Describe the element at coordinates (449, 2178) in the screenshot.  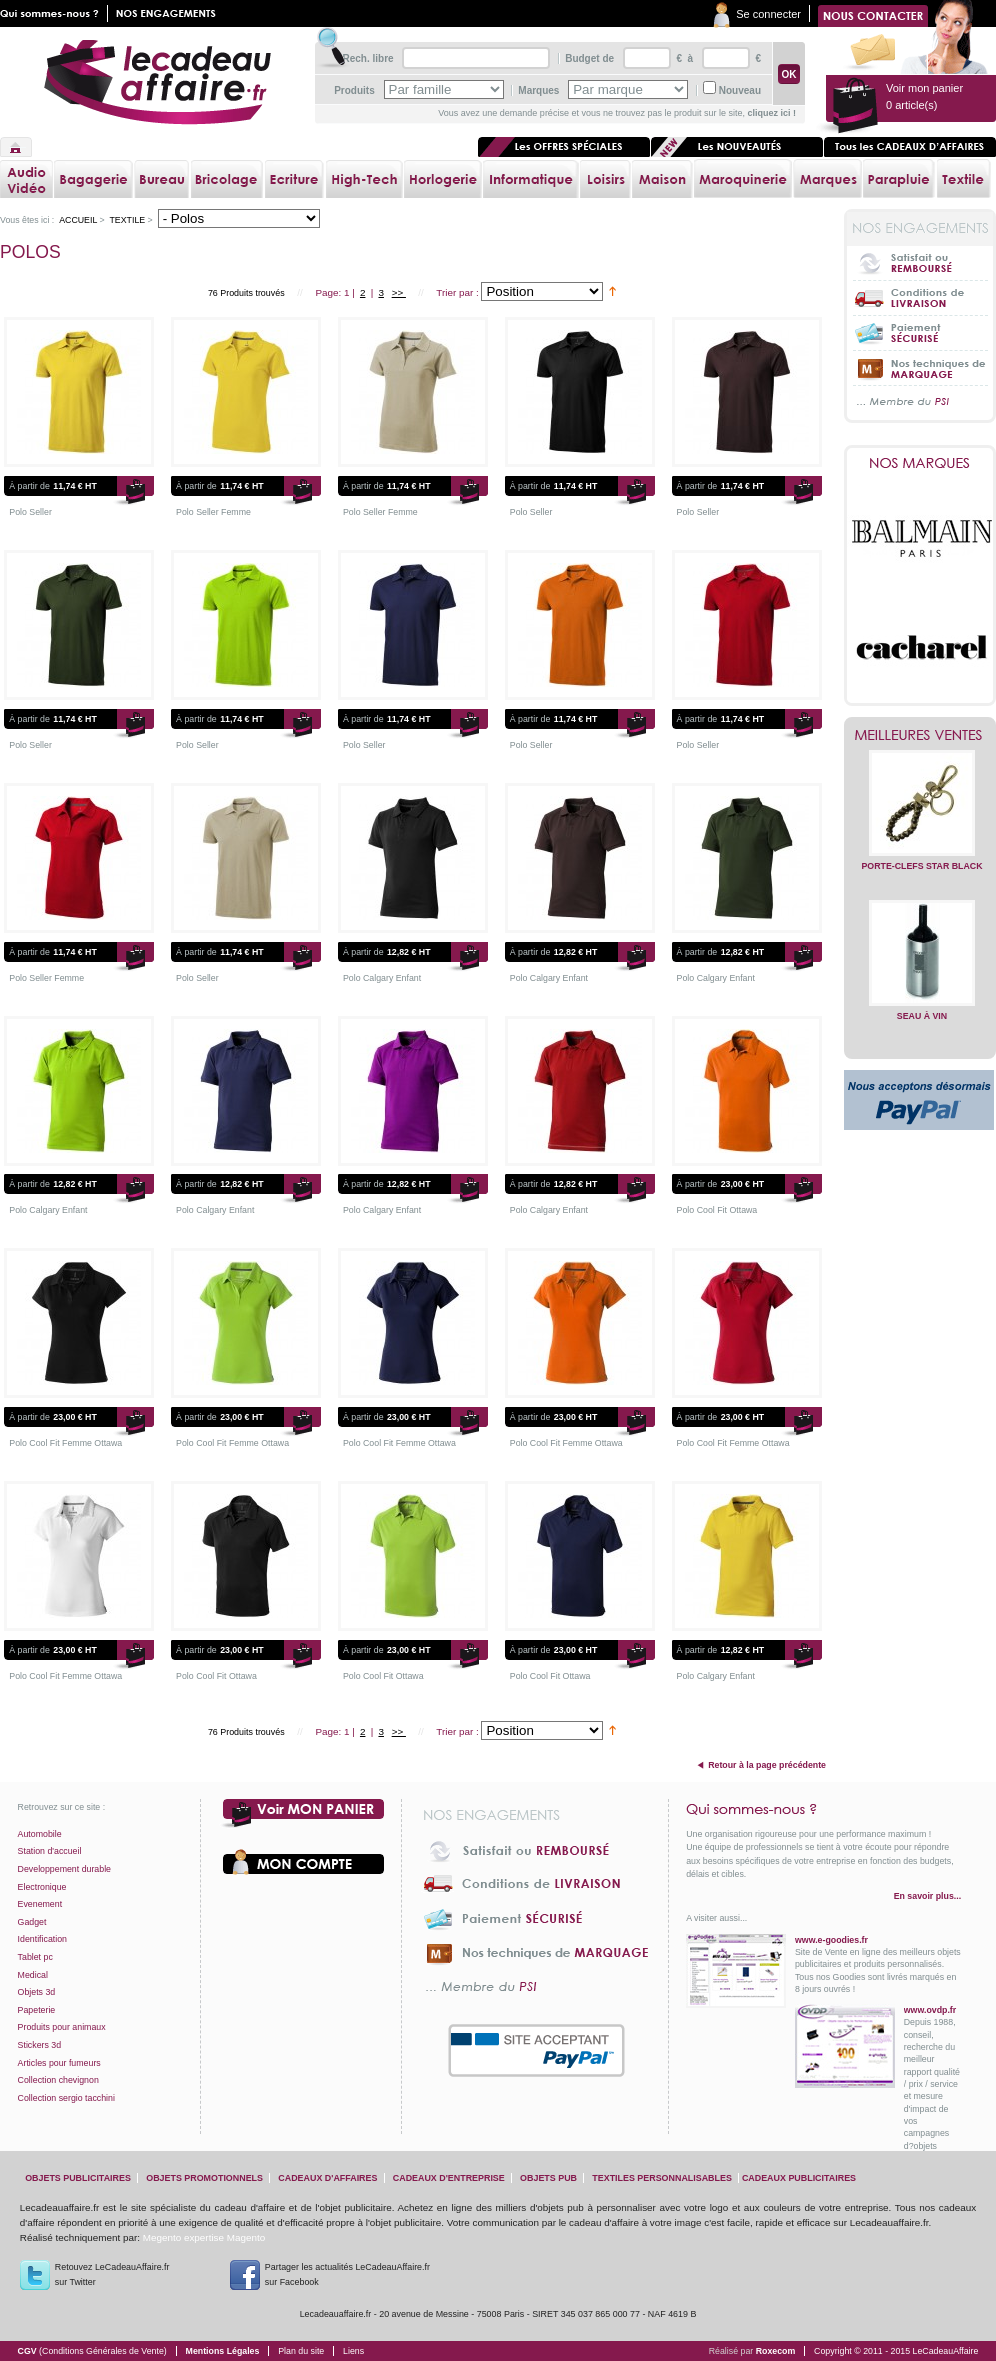
I see `cadeaux d'entreprise` at that location.